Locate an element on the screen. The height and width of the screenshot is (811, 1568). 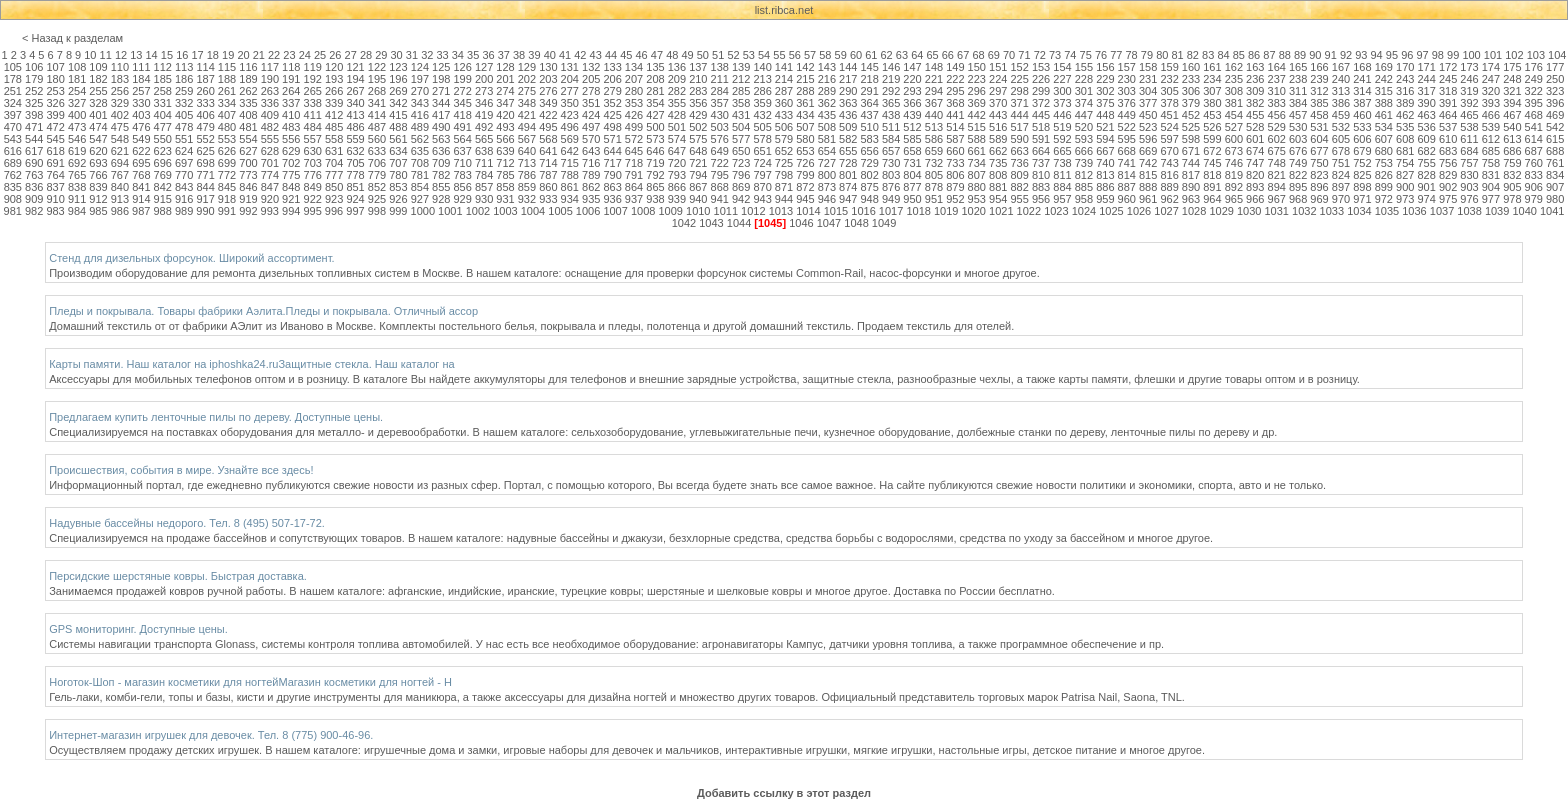
132 is located at coordinates (591, 67).